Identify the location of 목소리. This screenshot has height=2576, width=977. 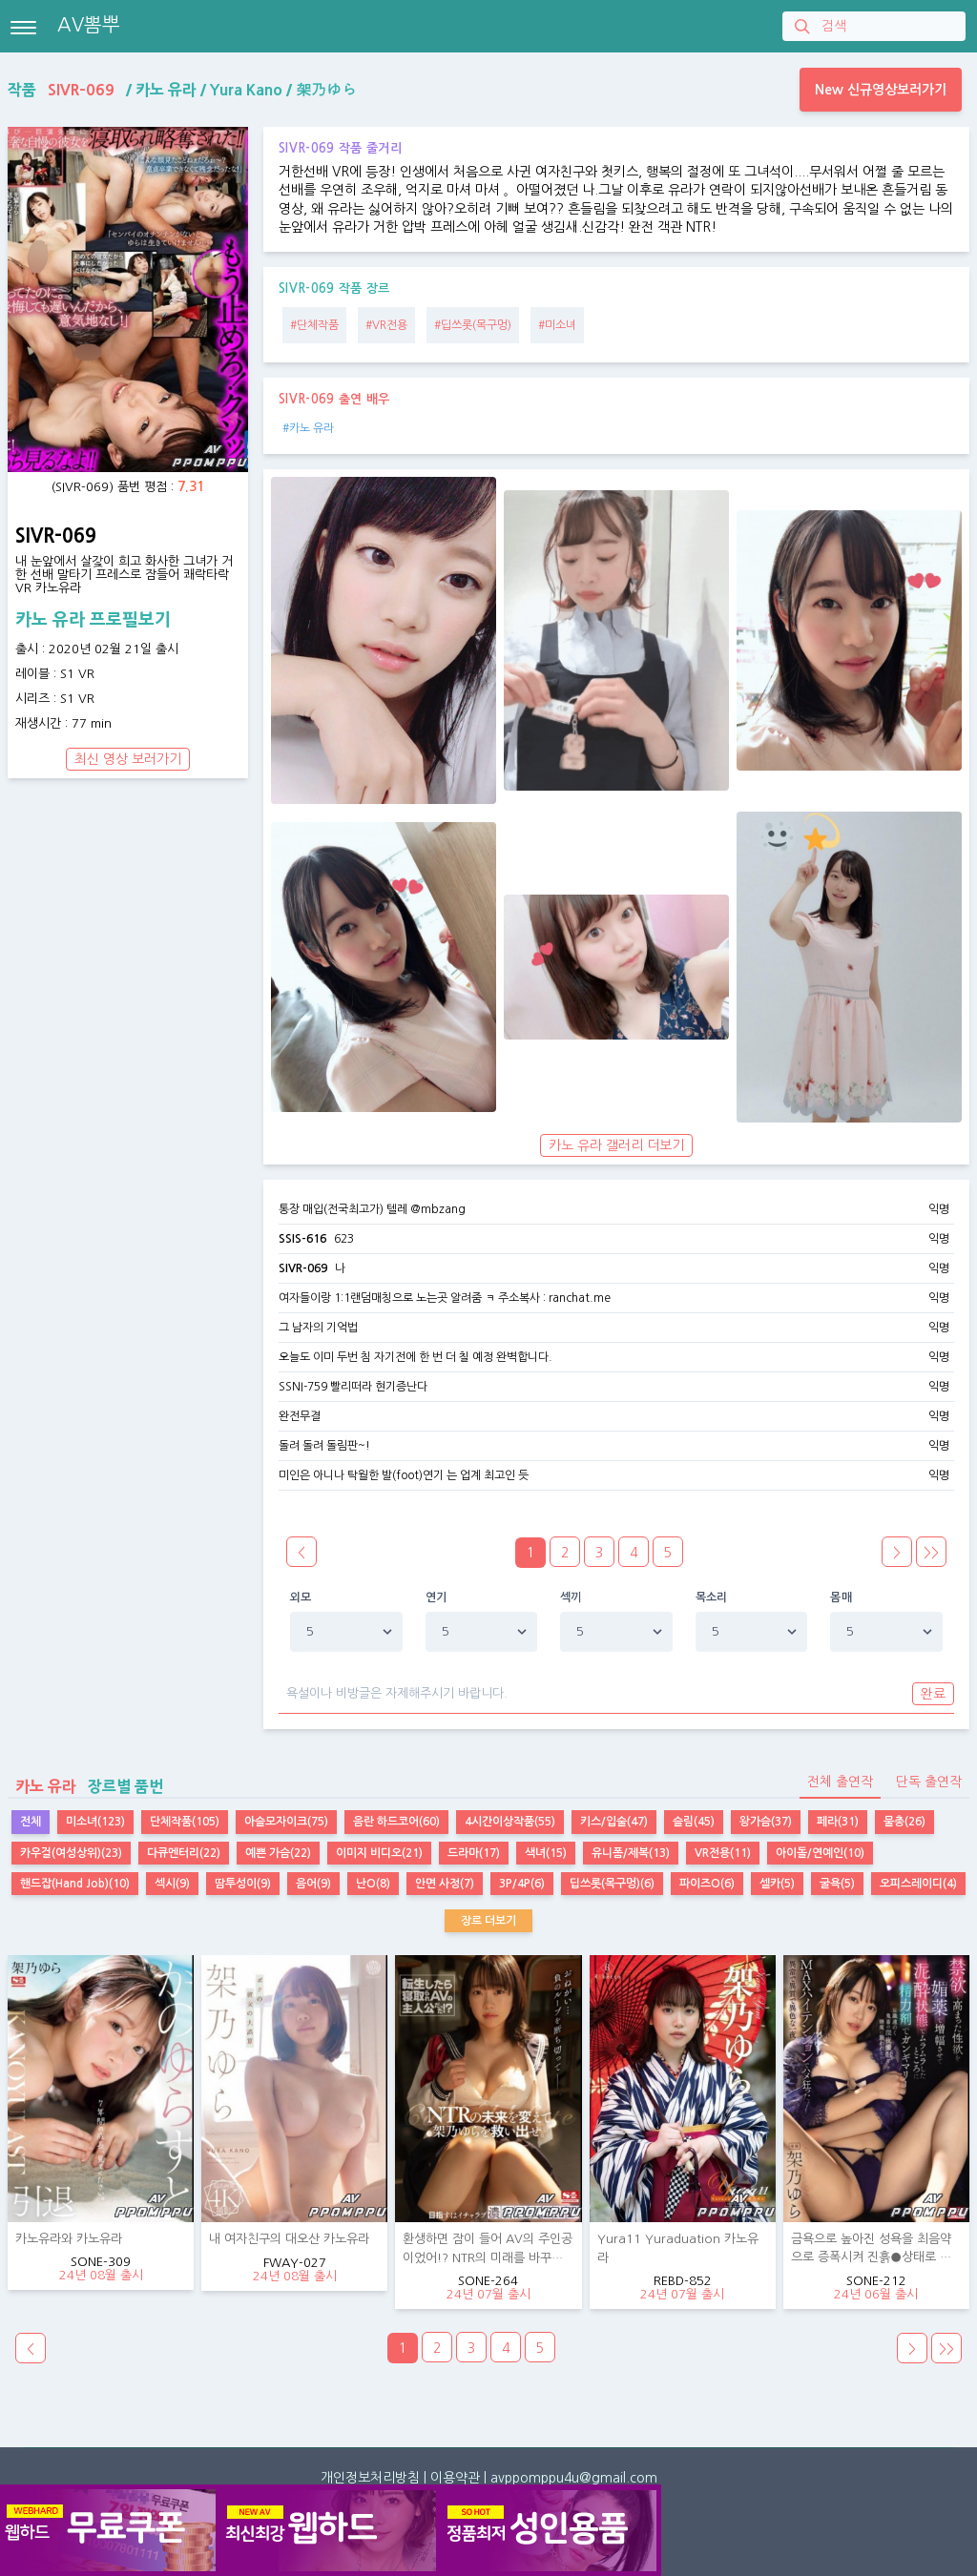
(712, 1597).